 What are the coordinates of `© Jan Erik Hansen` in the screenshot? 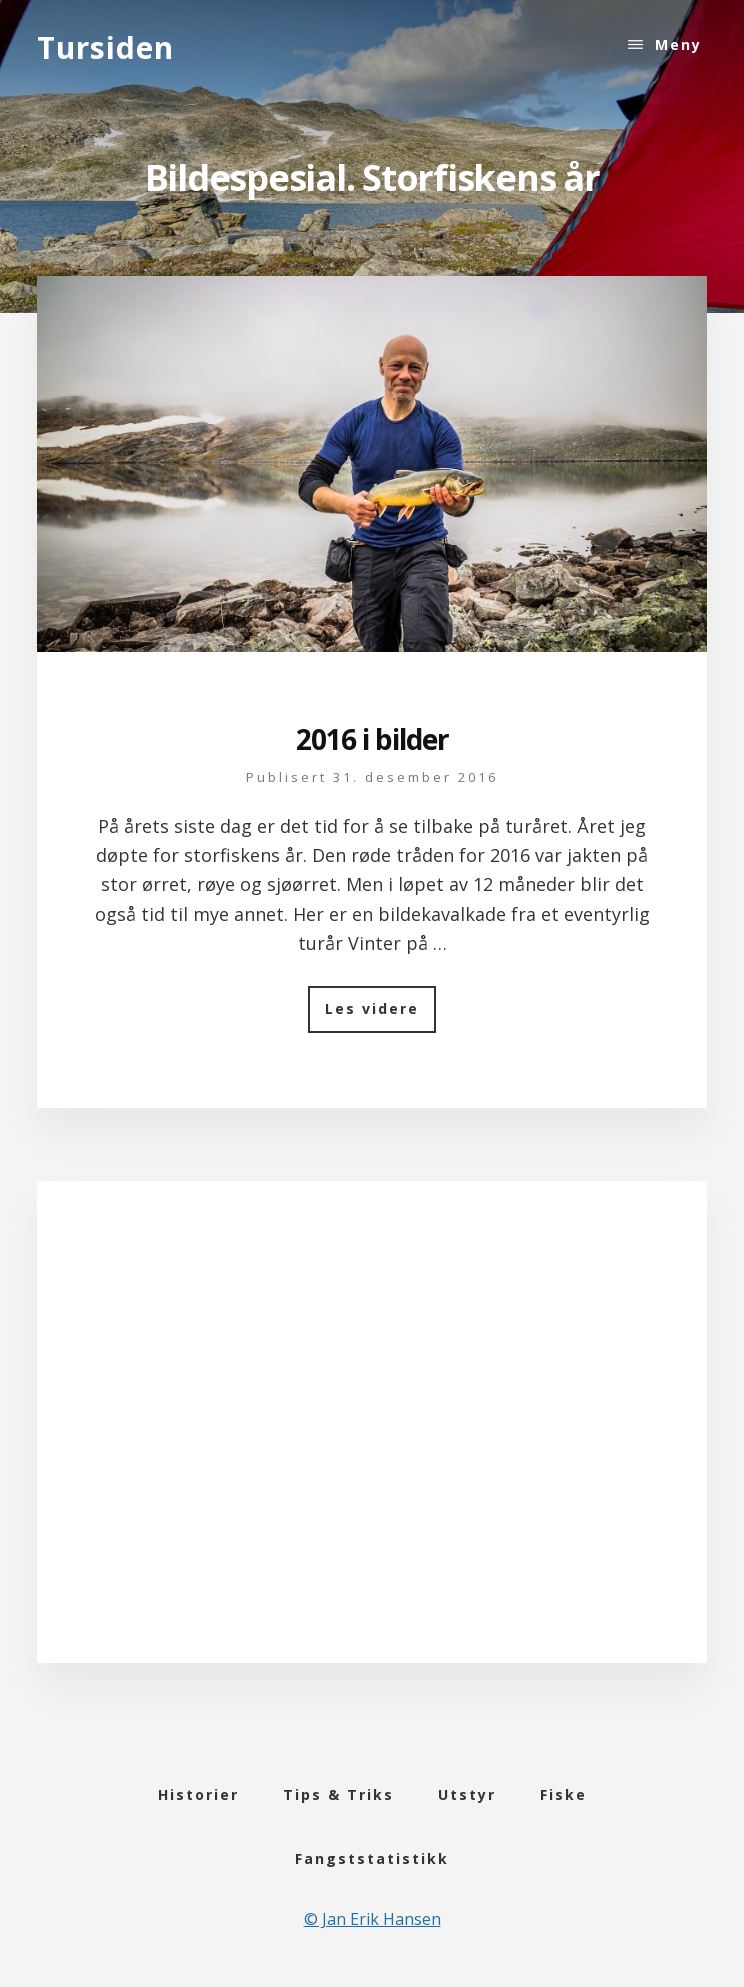 It's located at (372, 1919).